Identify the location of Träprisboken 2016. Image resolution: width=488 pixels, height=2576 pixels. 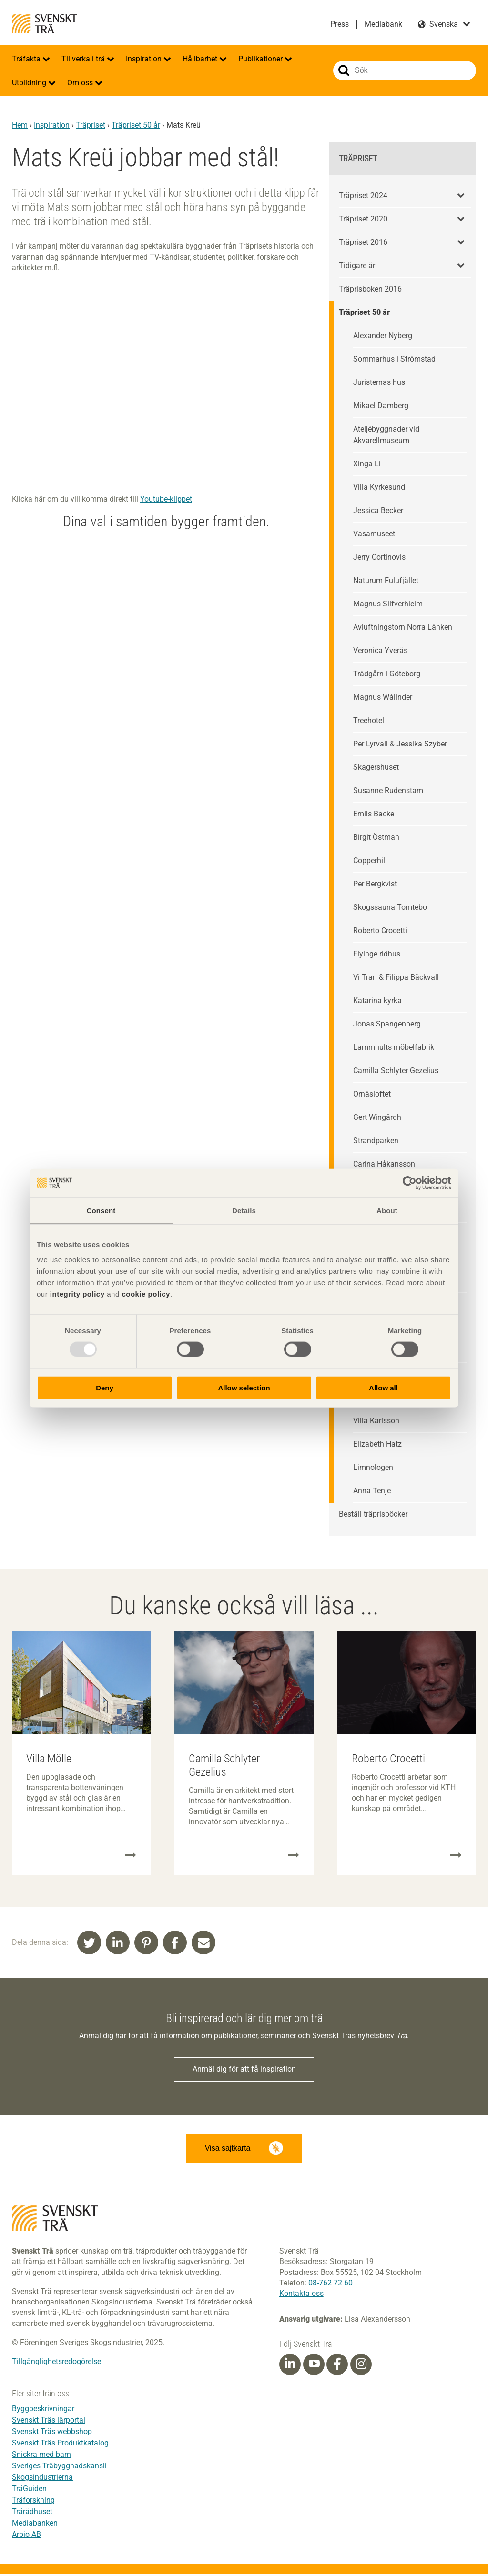
(370, 288).